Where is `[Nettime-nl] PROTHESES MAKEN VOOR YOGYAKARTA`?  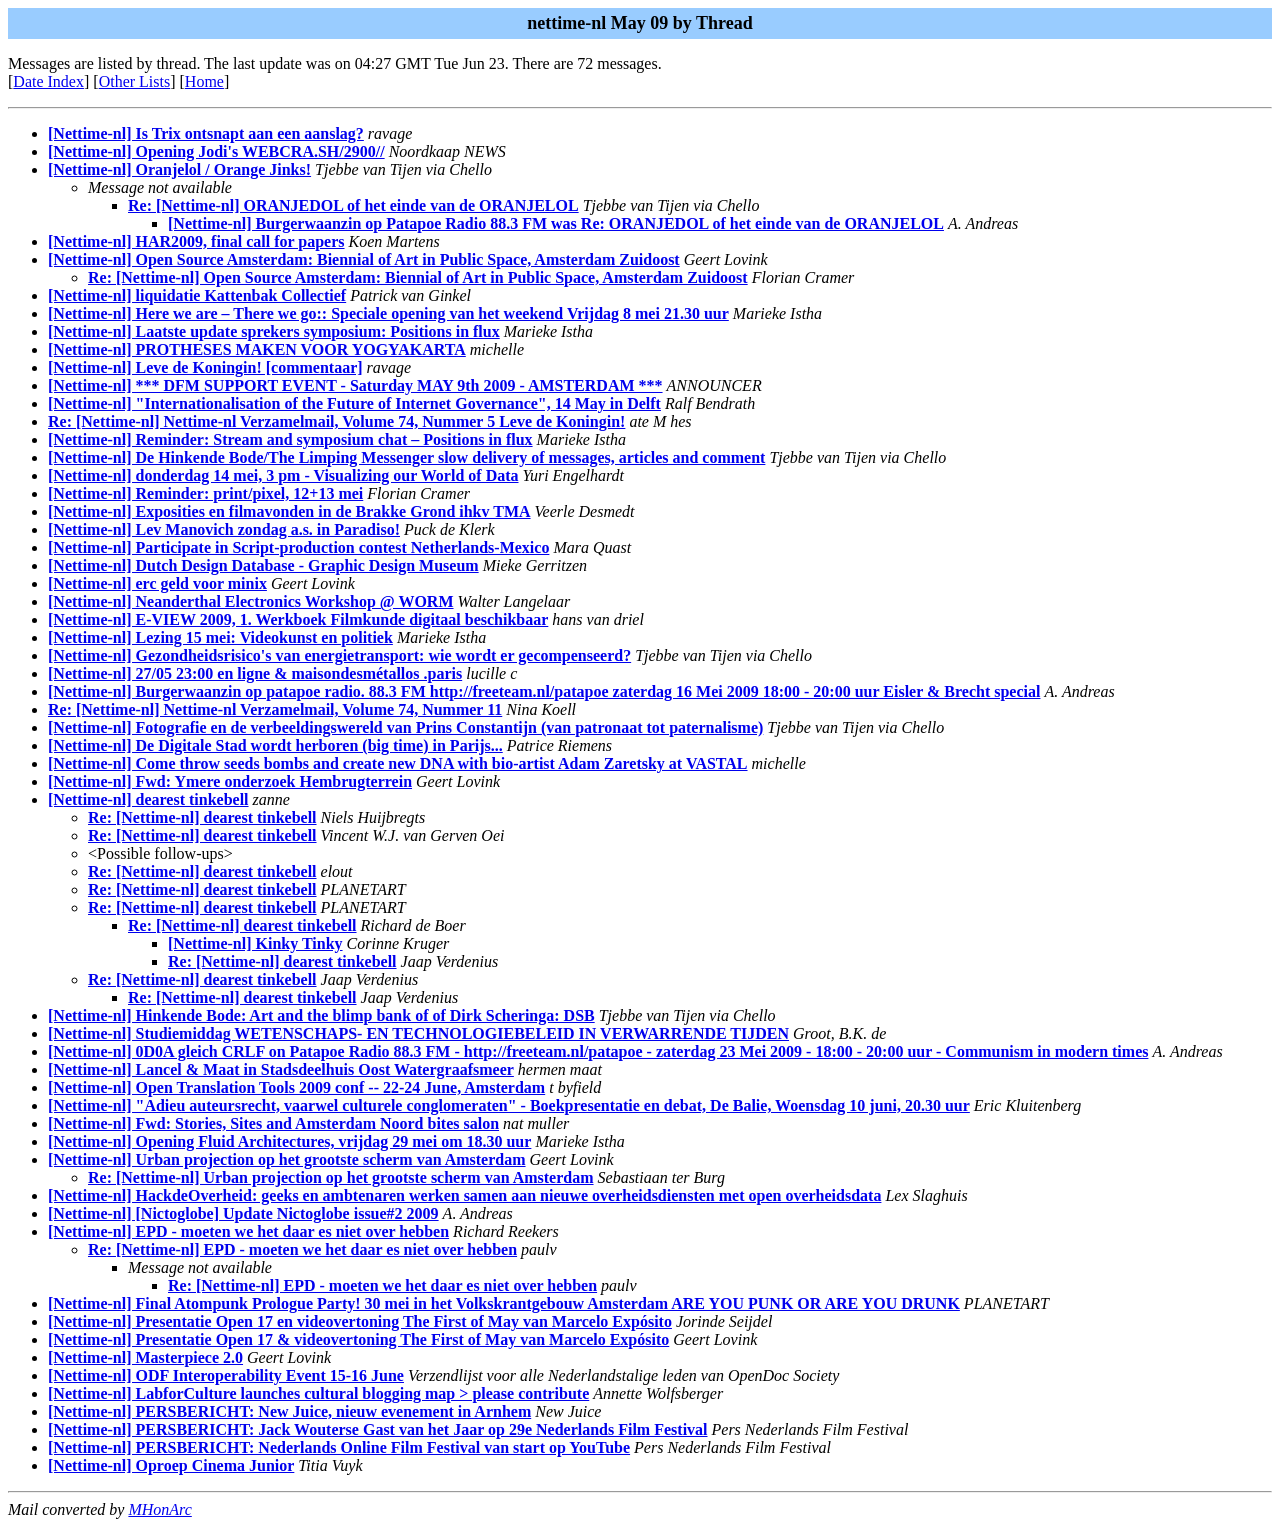 [Nettime-nl] PROTHESES MAKEN VOOR YOGYAKARTA is located at coordinates (257, 349).